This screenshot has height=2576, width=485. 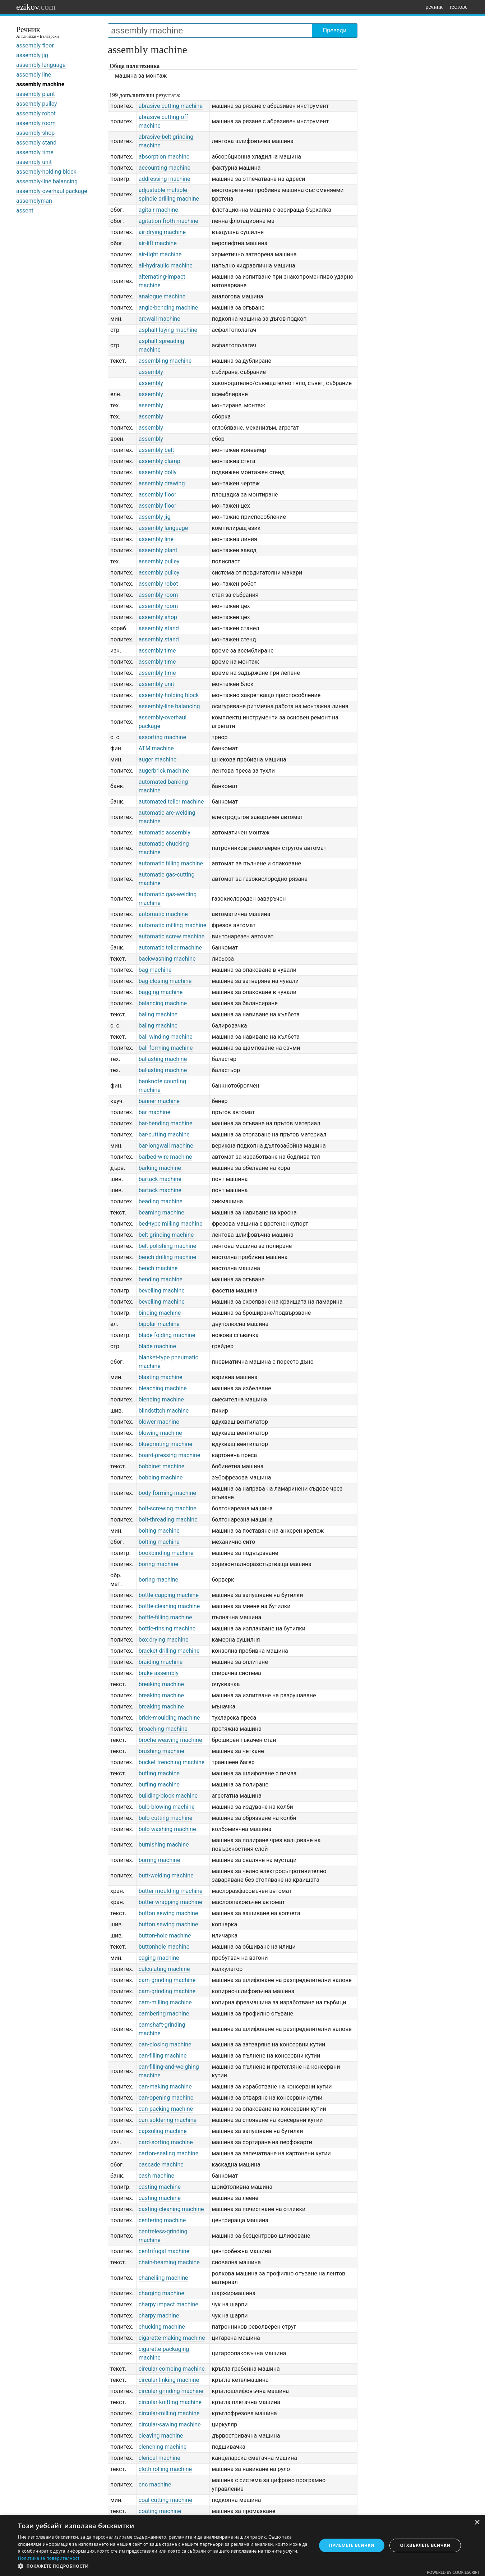 I want to click on board-pressing machine, so click(x=169, y=1455).